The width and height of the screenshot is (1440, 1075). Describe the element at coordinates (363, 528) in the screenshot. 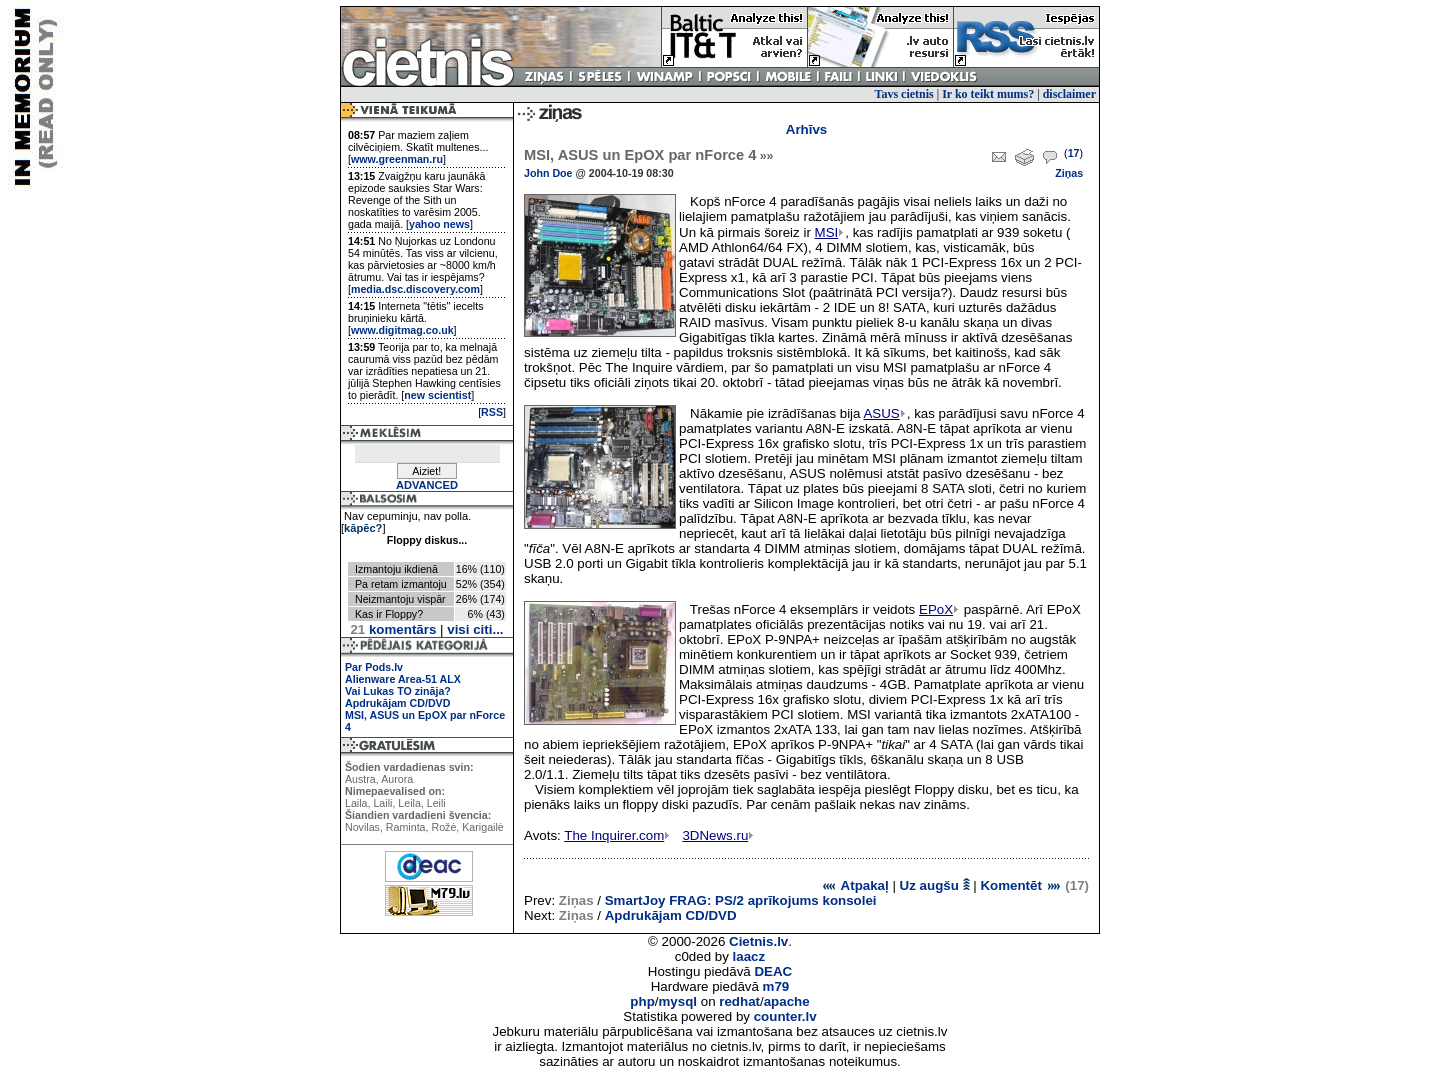

I see `kāpēc?` at that location.